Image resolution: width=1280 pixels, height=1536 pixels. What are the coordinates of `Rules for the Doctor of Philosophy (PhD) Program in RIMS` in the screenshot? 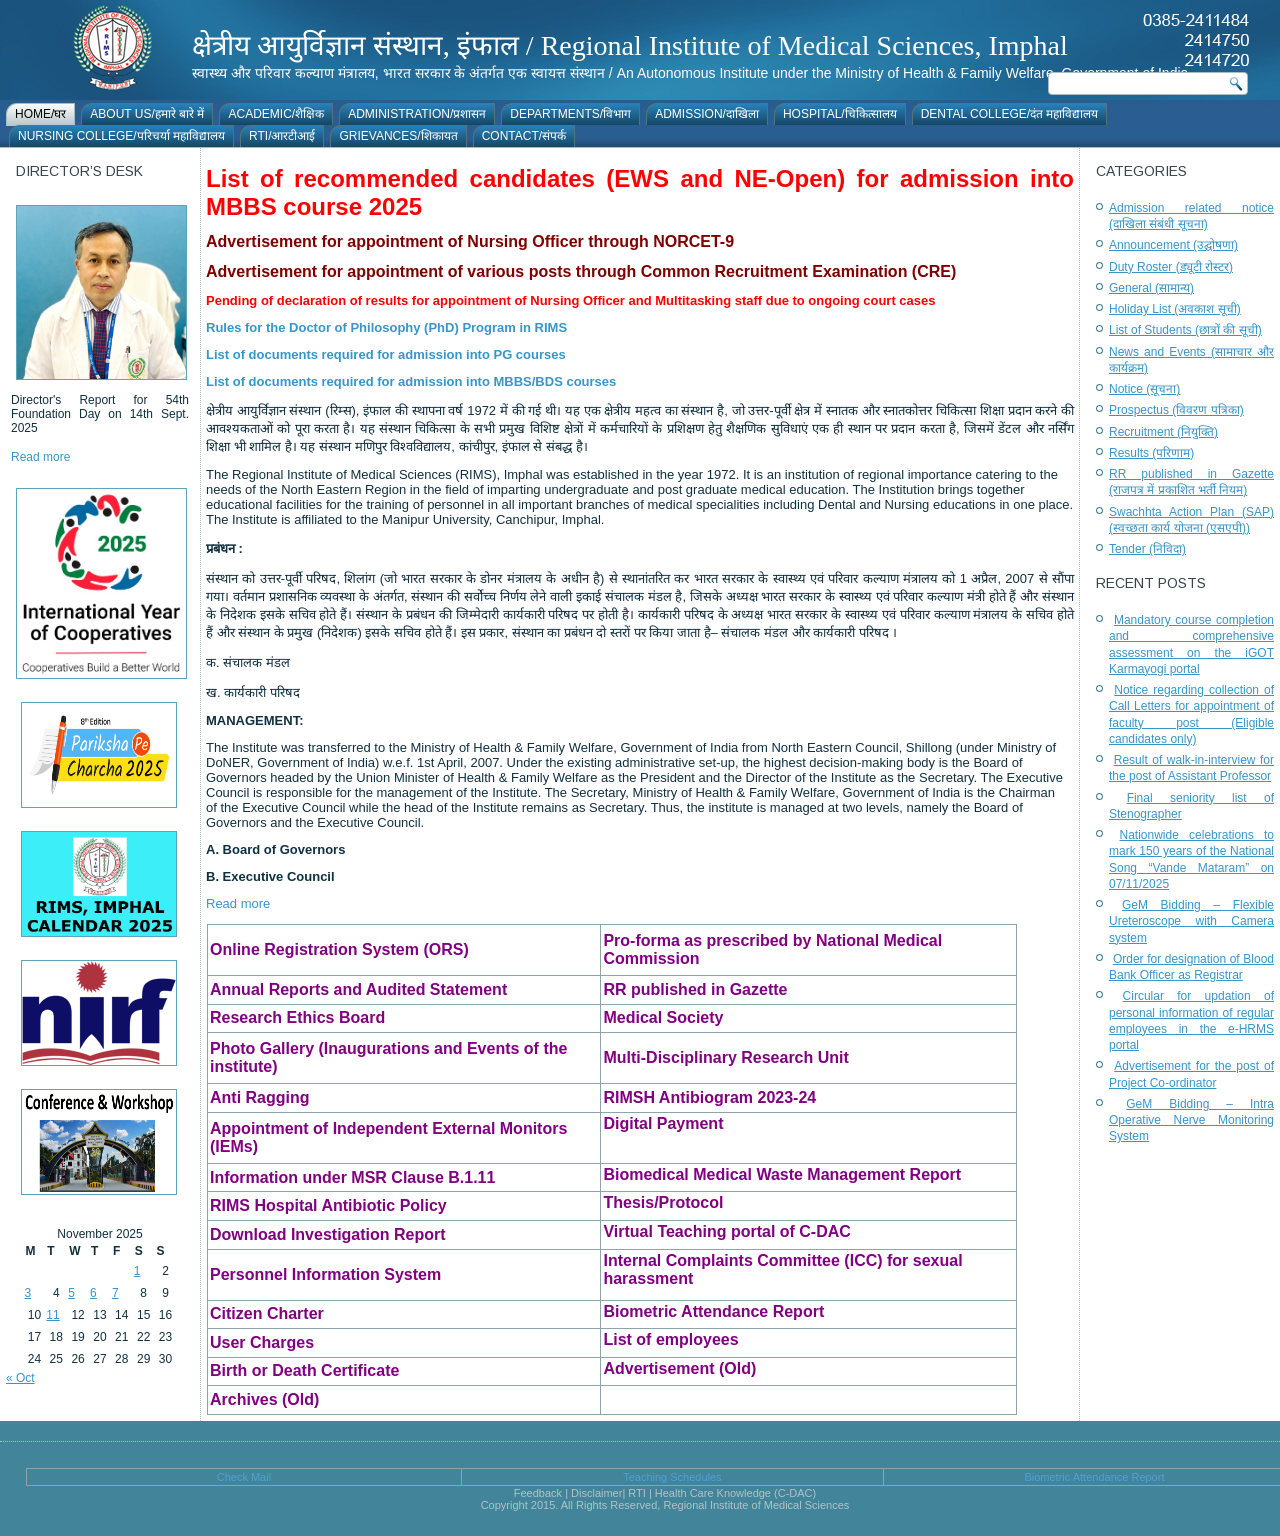 It's located at (386, 327).